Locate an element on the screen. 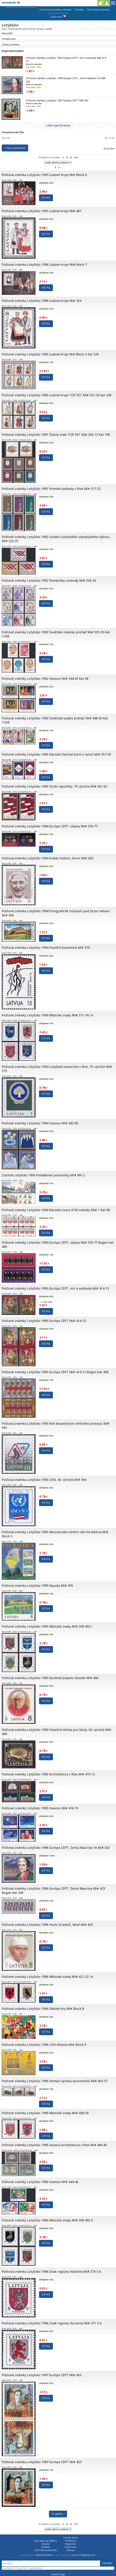 Image resolution: width=116 pixels, height=2576 pixels. Lotyšsko is located at coordinates (49, 28).